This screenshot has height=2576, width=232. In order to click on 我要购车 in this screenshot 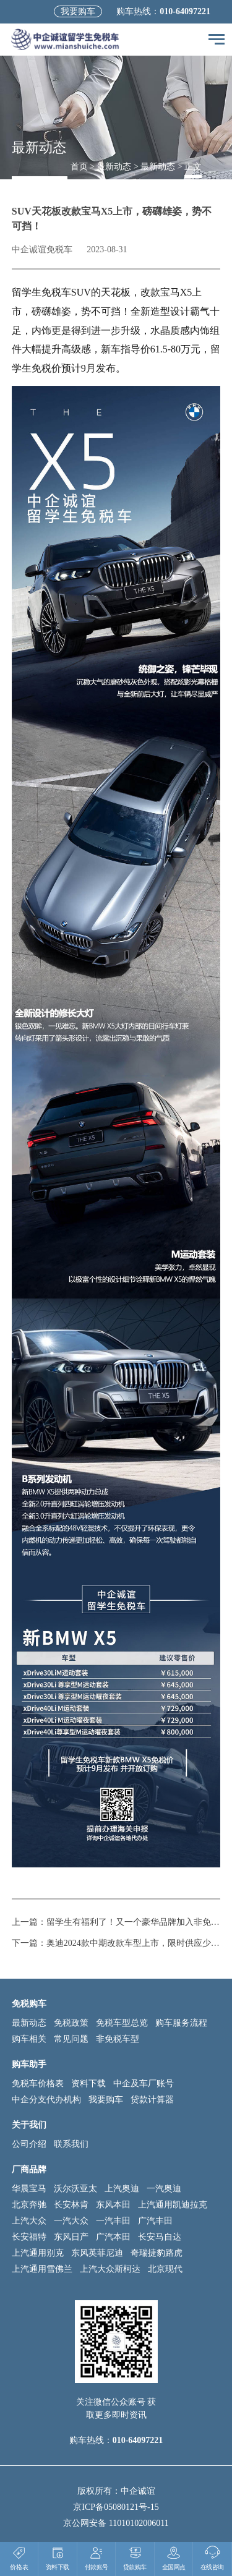, I will do `click(78, 11)`.